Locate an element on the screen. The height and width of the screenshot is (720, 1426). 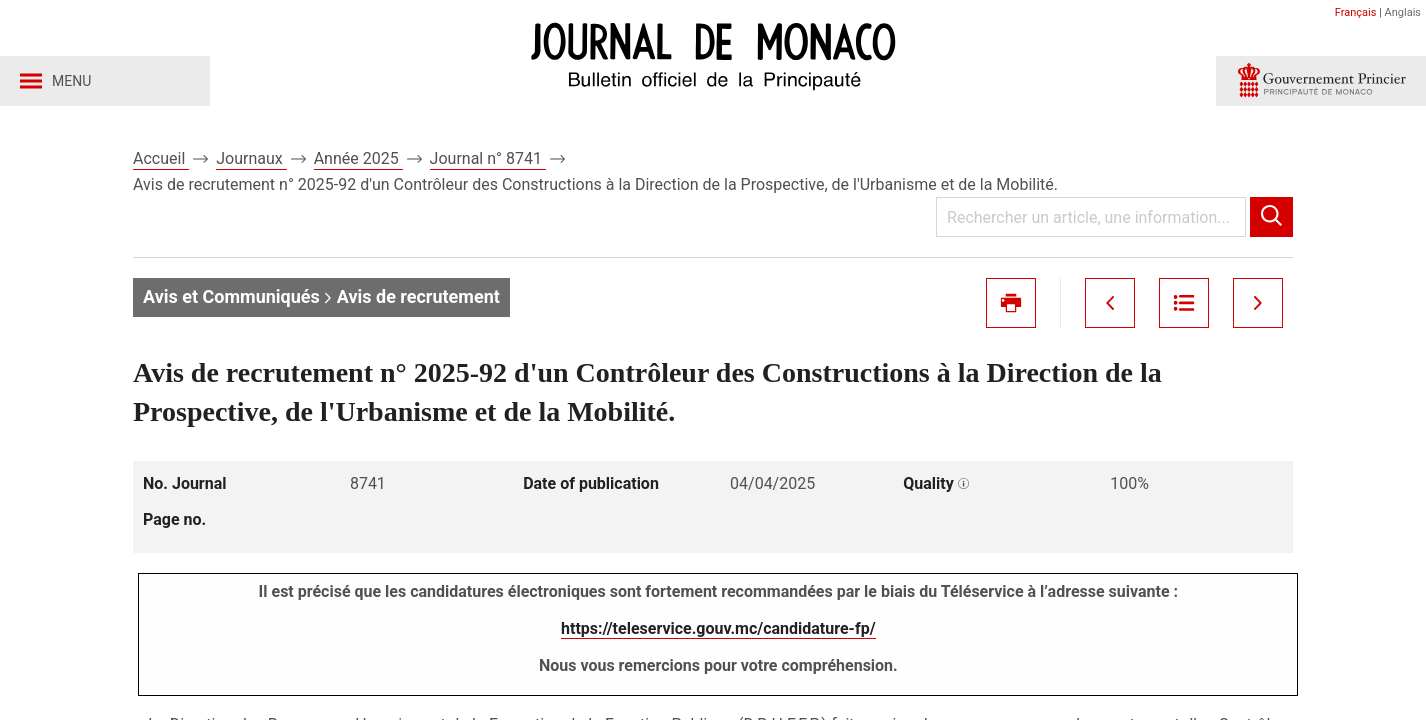
Accueil is located at coordinates (161, 158).